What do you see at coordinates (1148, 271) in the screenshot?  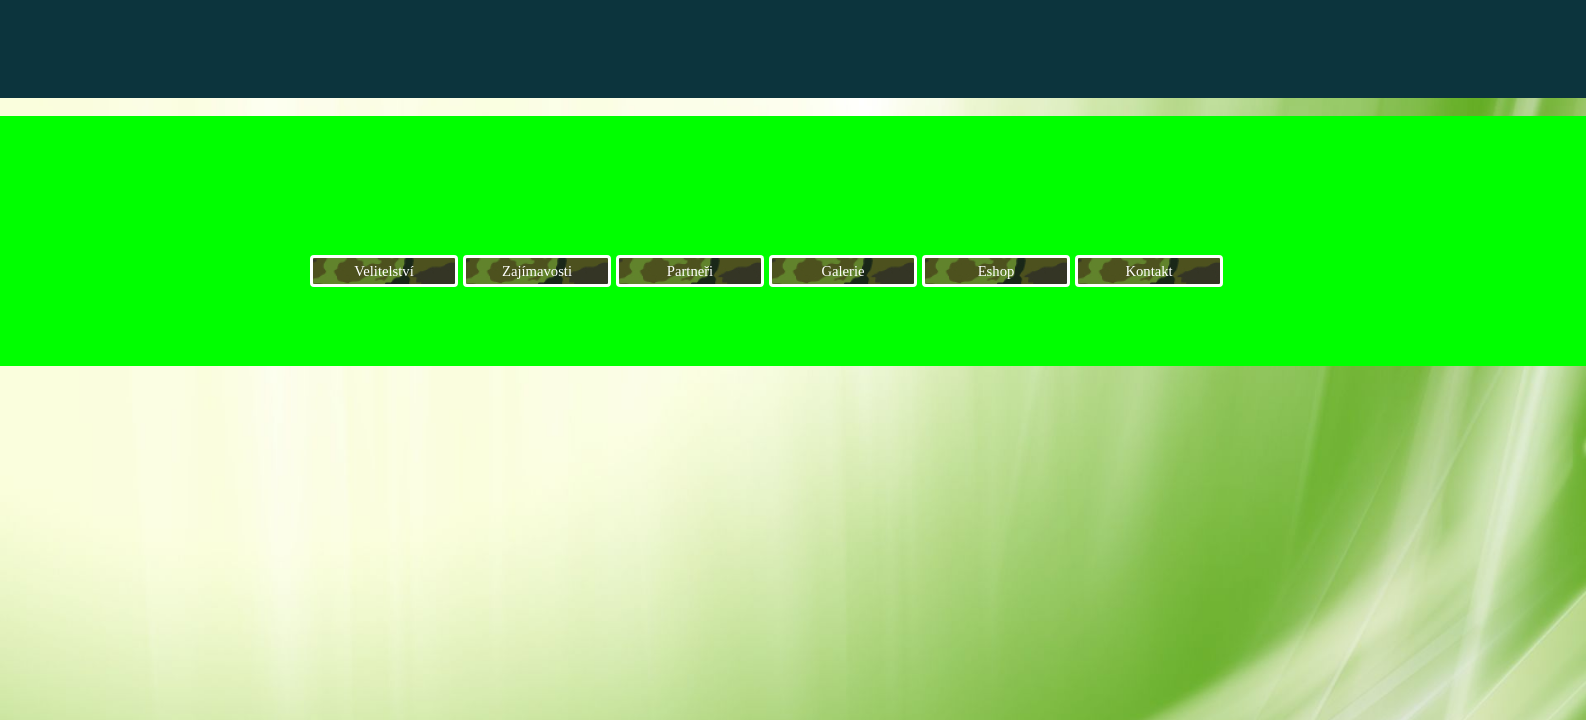 I see `Kontakt` at bounding box center [1148, 271].